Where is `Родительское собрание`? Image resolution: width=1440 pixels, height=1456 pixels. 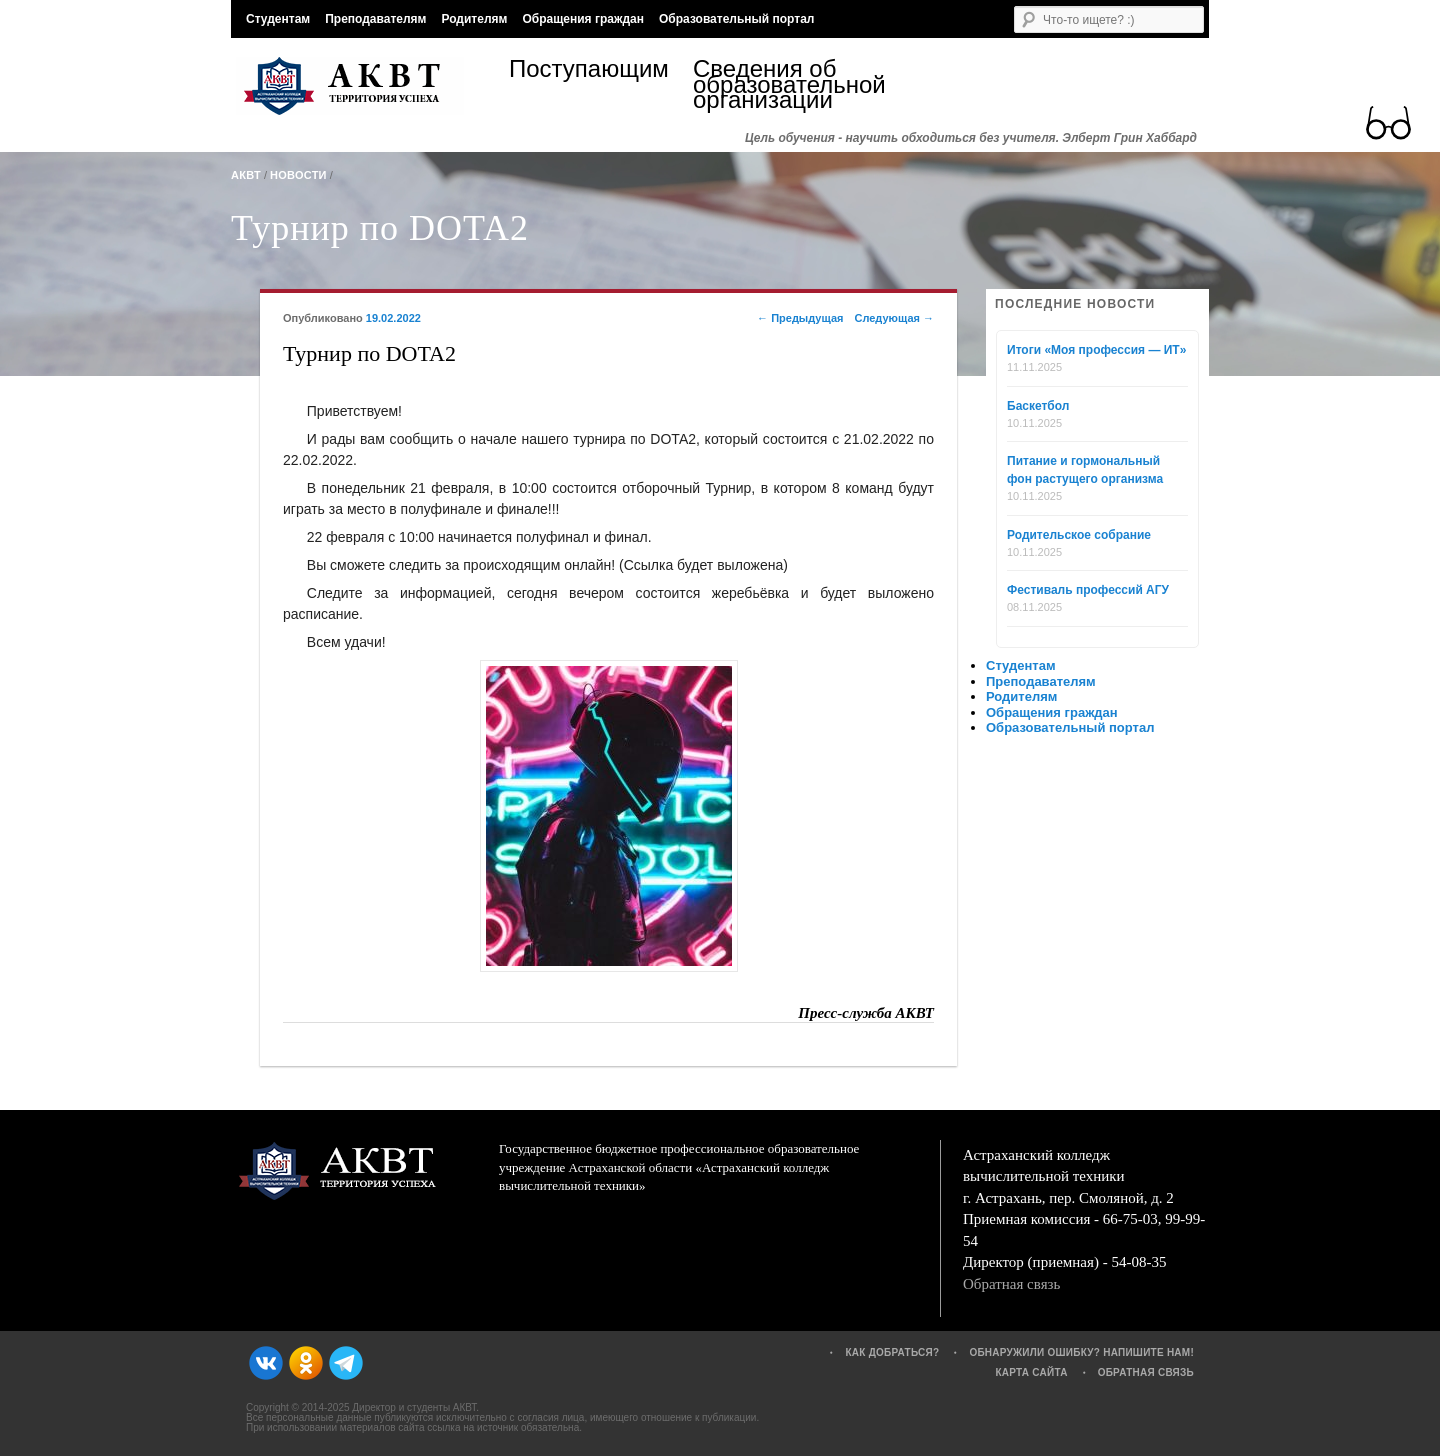
Родительское собрание is located at coordinates (1079, 535).